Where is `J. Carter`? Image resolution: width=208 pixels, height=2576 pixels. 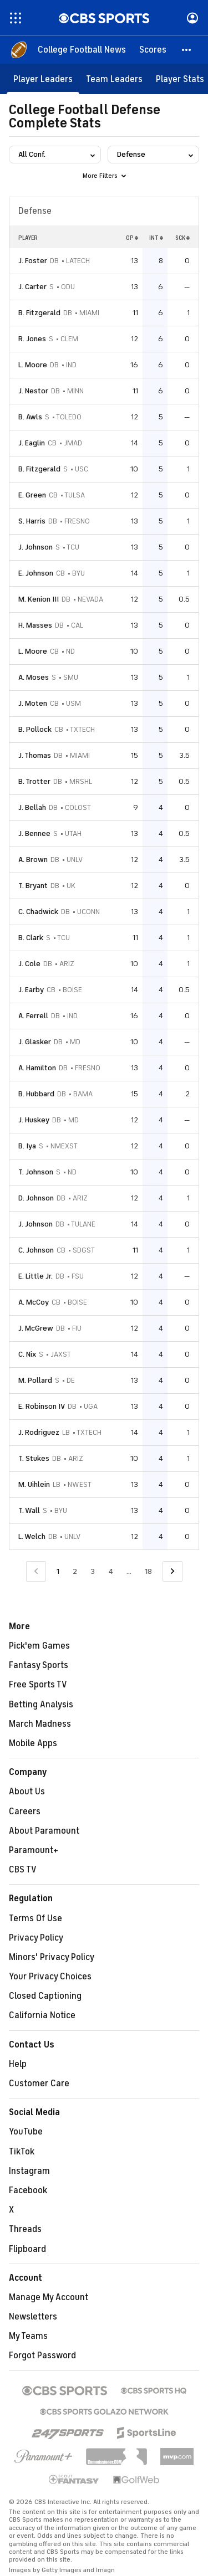
J. Carter is located at coordinates (32, 286).